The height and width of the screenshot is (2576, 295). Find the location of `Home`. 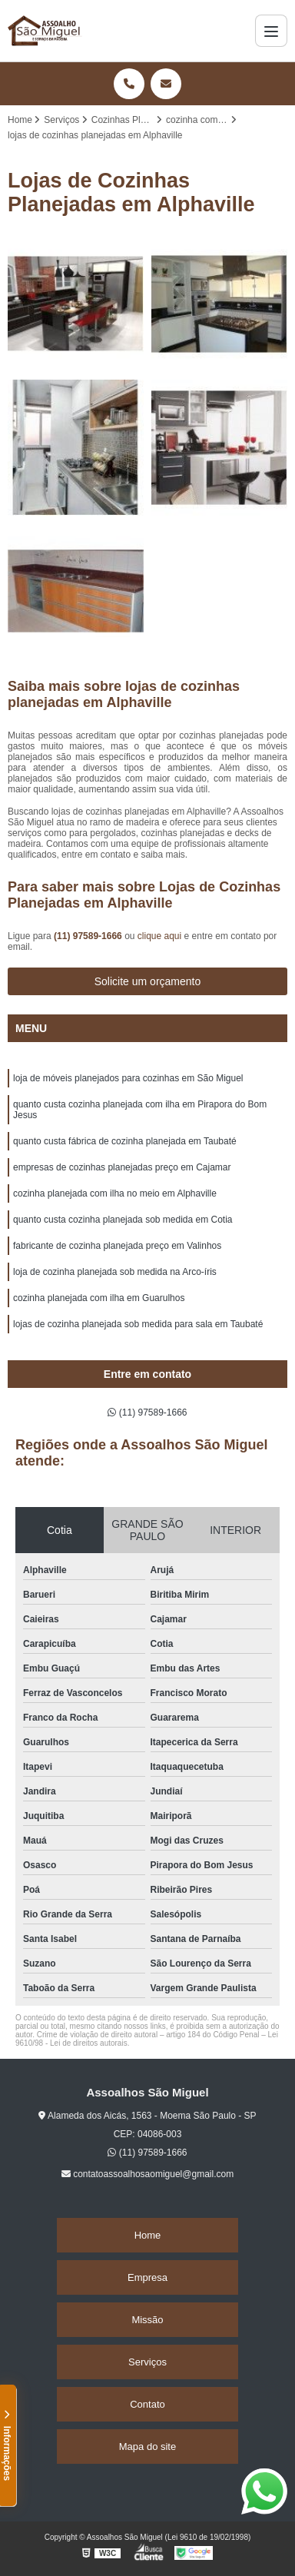

Home is located at coordinates (147, 2235).